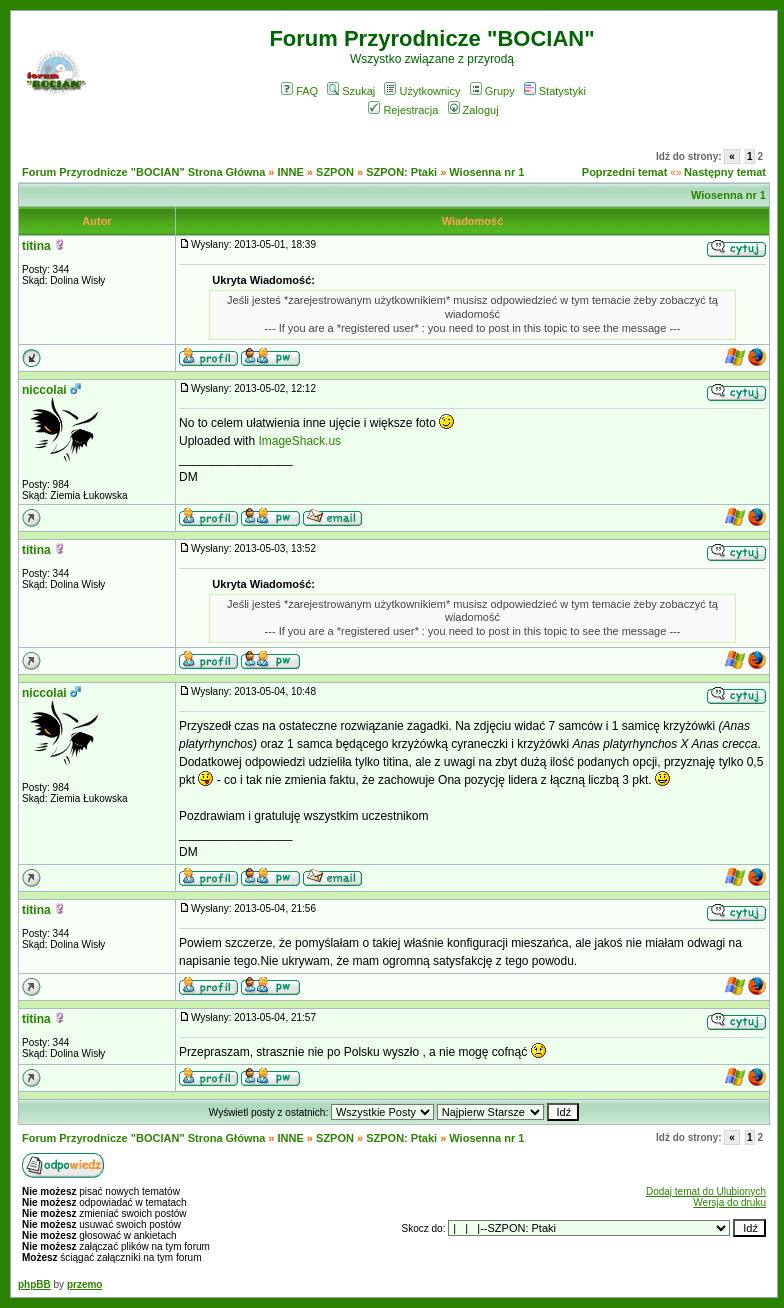  What do you see at coordinates (291, 172) in the screenshot?
I see `INNE` at bounding box center [291, 172].